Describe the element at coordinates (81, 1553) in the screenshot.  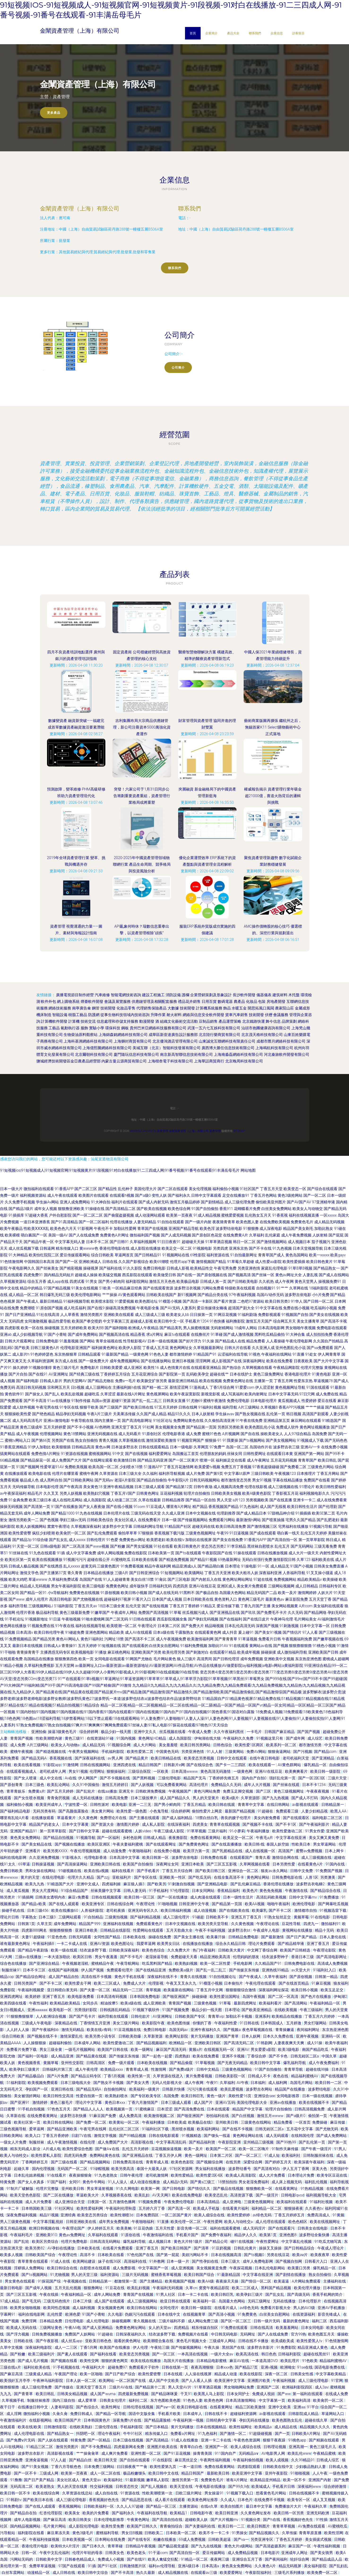
I see `成人中文字幕免费` at that location.